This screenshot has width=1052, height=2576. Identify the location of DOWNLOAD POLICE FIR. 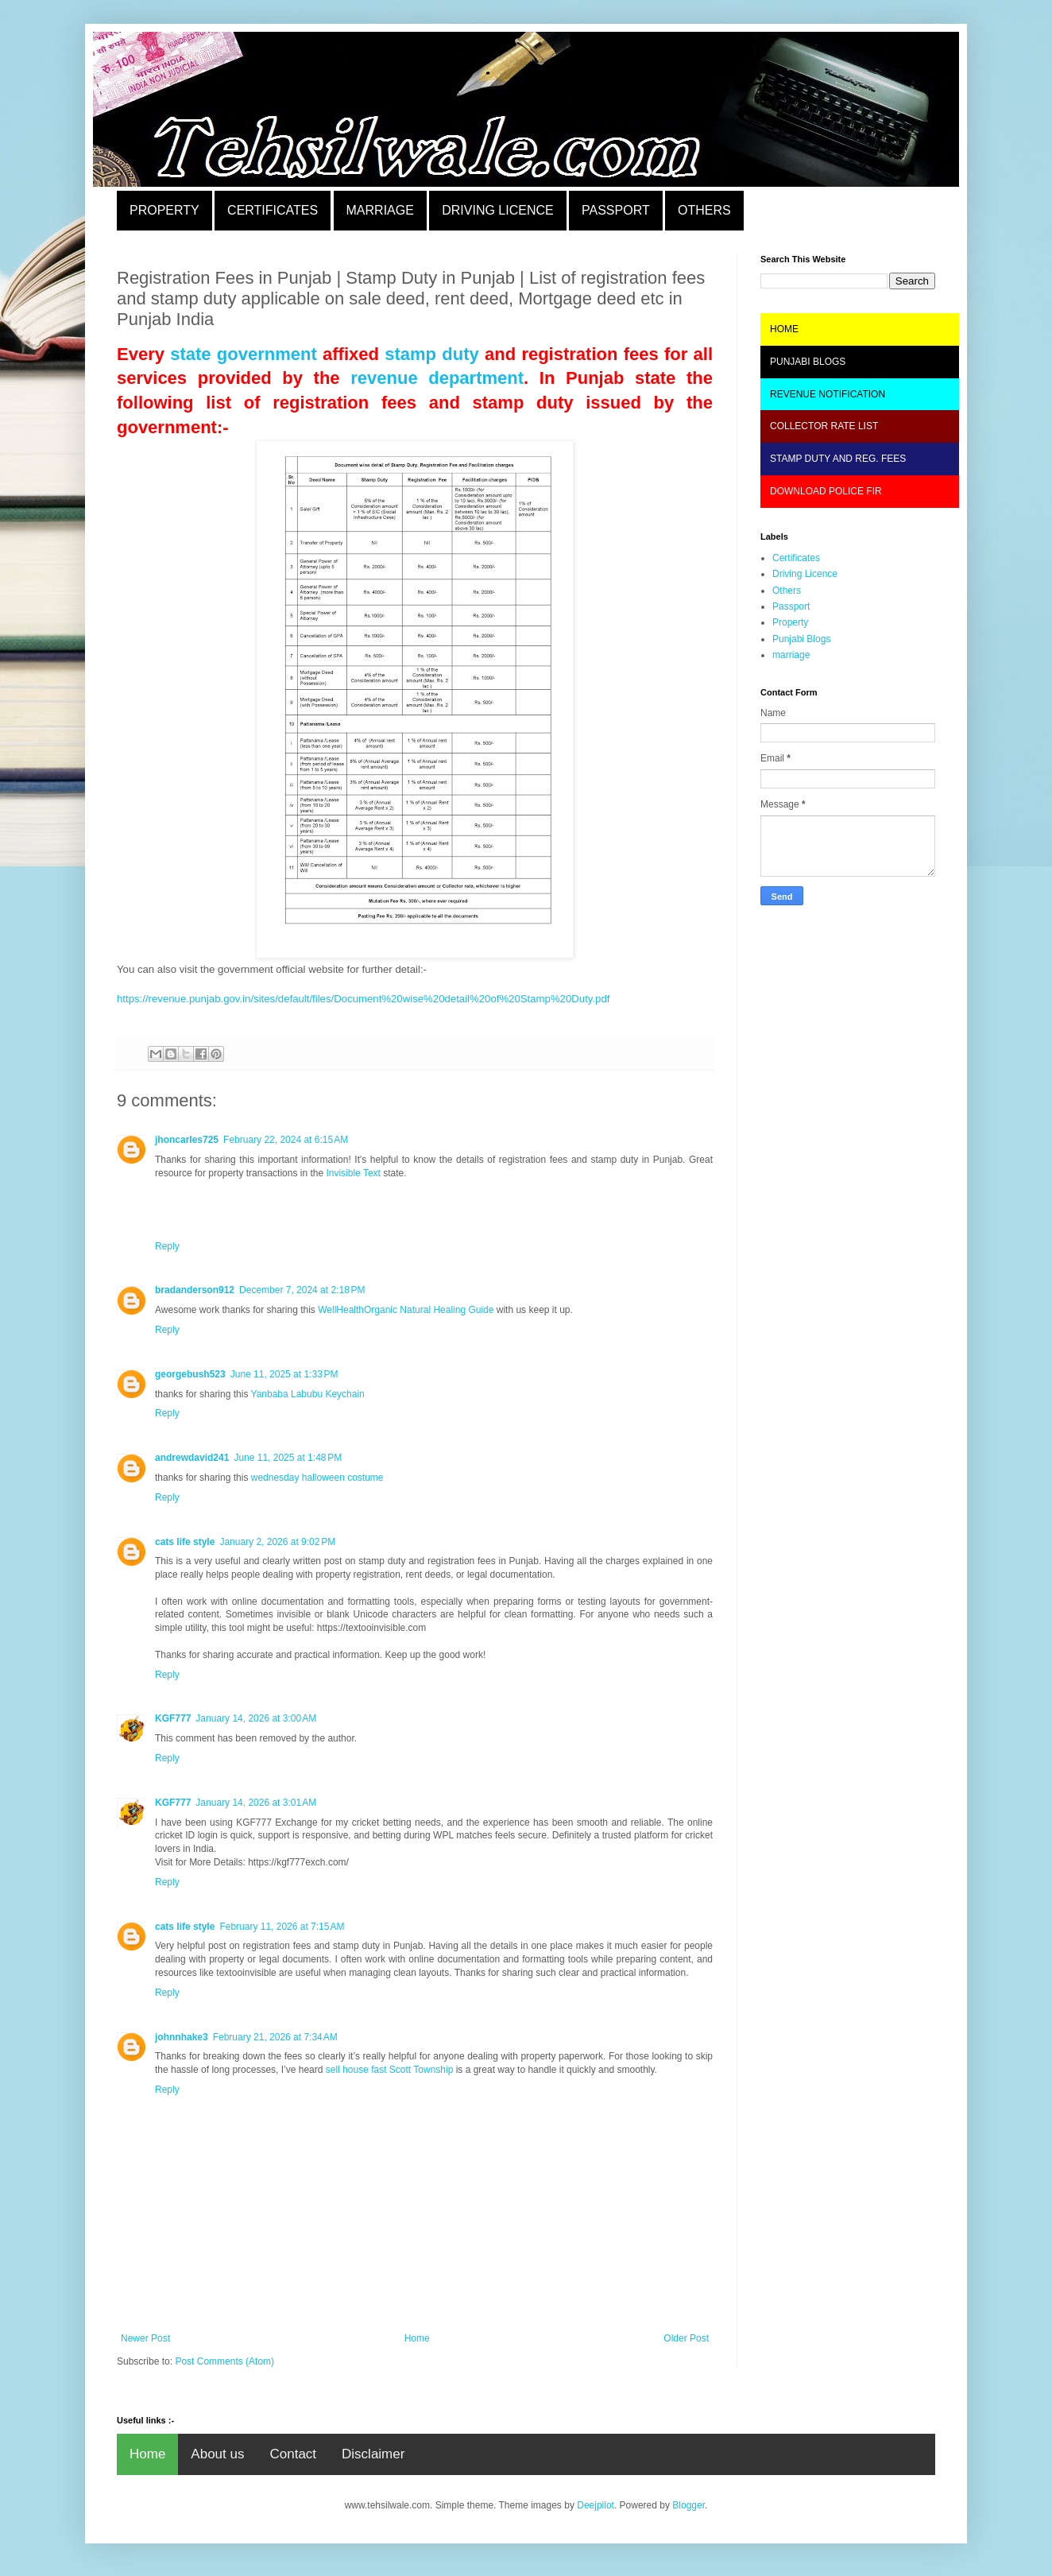
(826, 491).